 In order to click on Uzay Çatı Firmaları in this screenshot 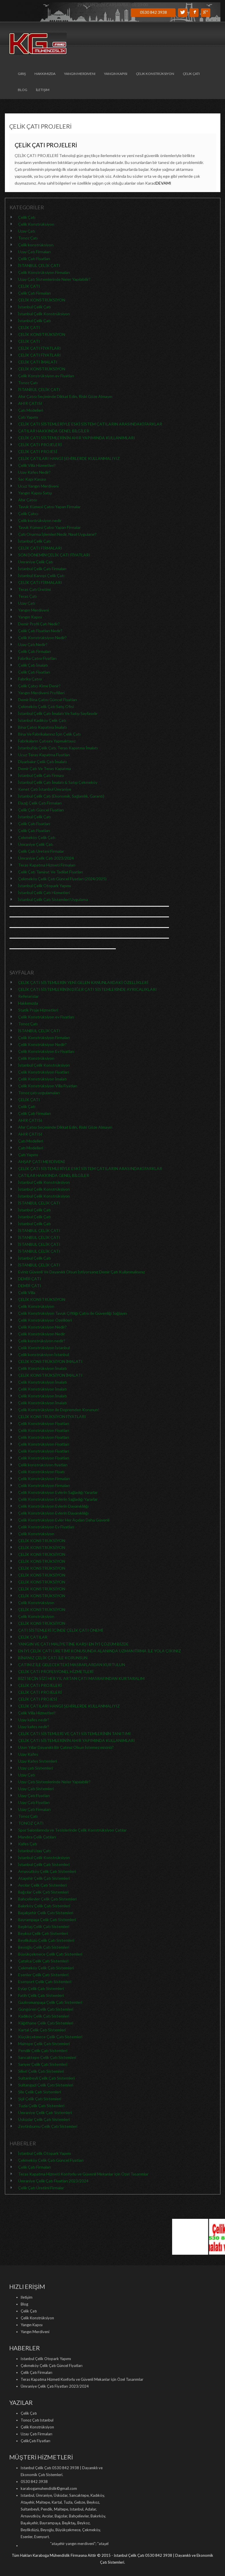, I will do `click(34, 251)`.